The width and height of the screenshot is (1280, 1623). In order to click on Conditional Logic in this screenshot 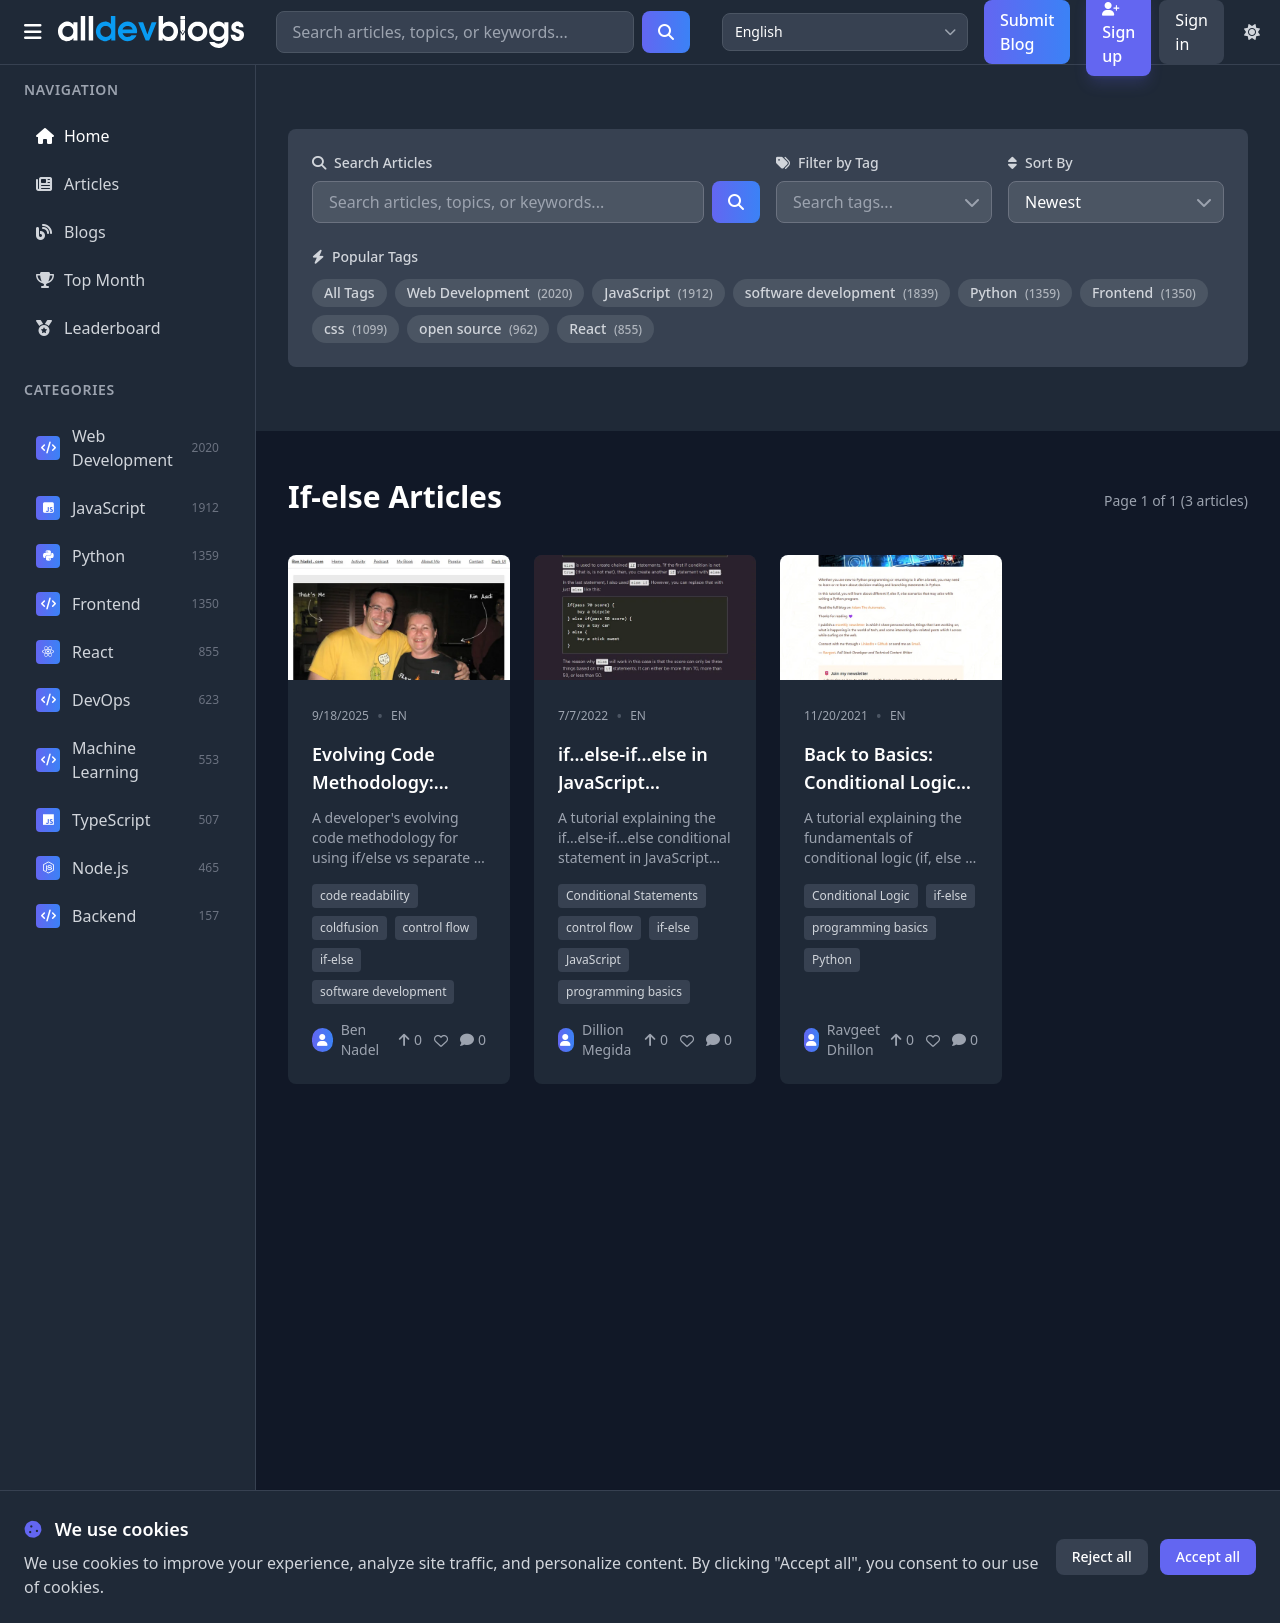, I will do `click(861, 895)`.